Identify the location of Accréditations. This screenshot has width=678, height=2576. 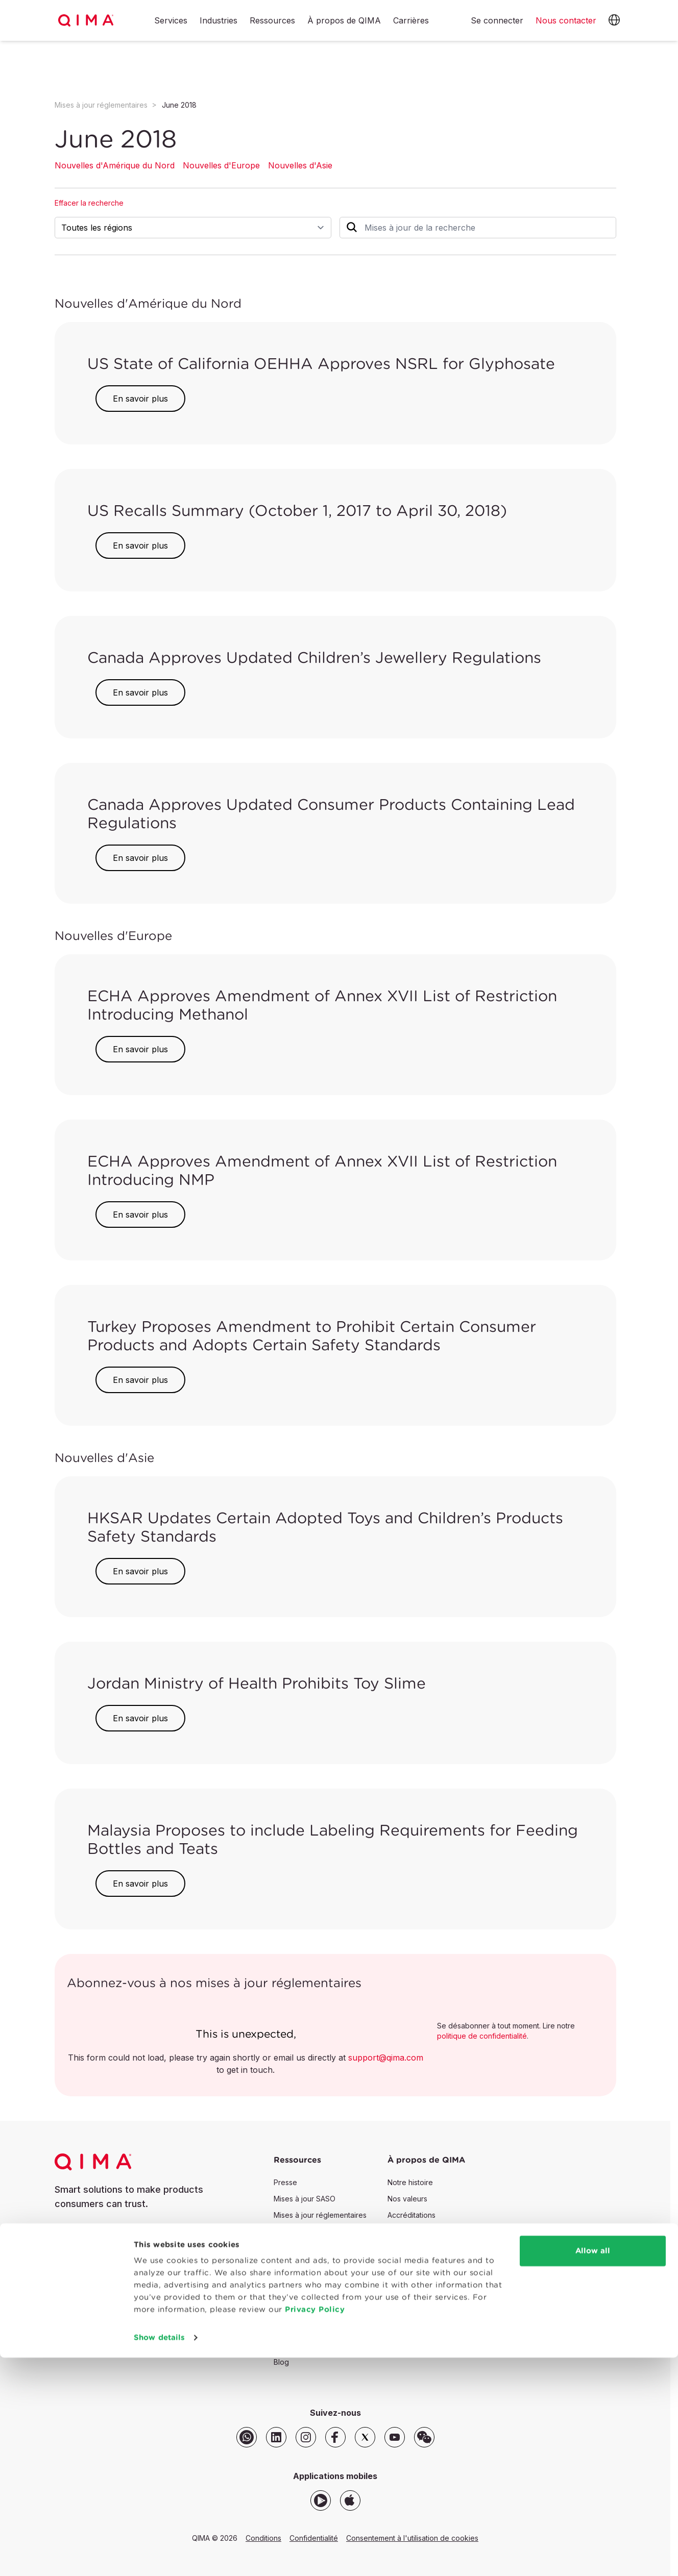
(411, 2215).